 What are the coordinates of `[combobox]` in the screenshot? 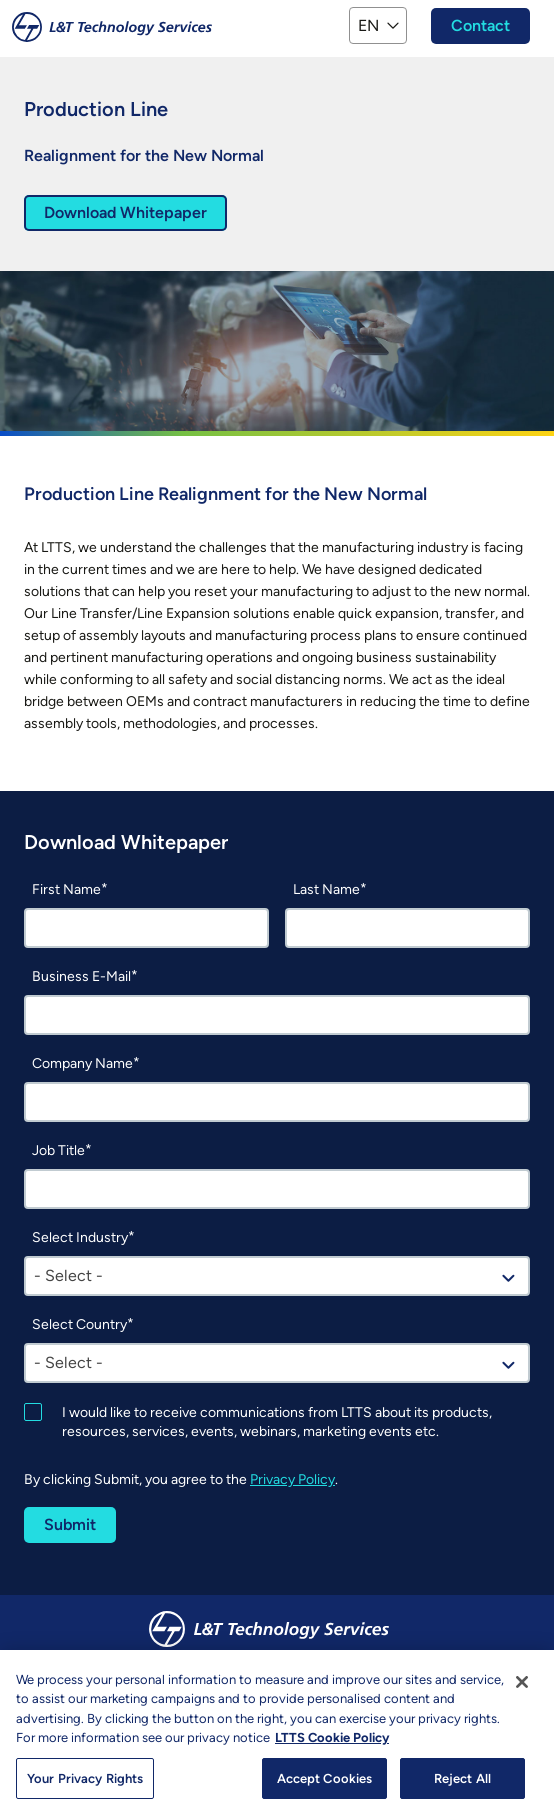 It's located at (277, 1276).